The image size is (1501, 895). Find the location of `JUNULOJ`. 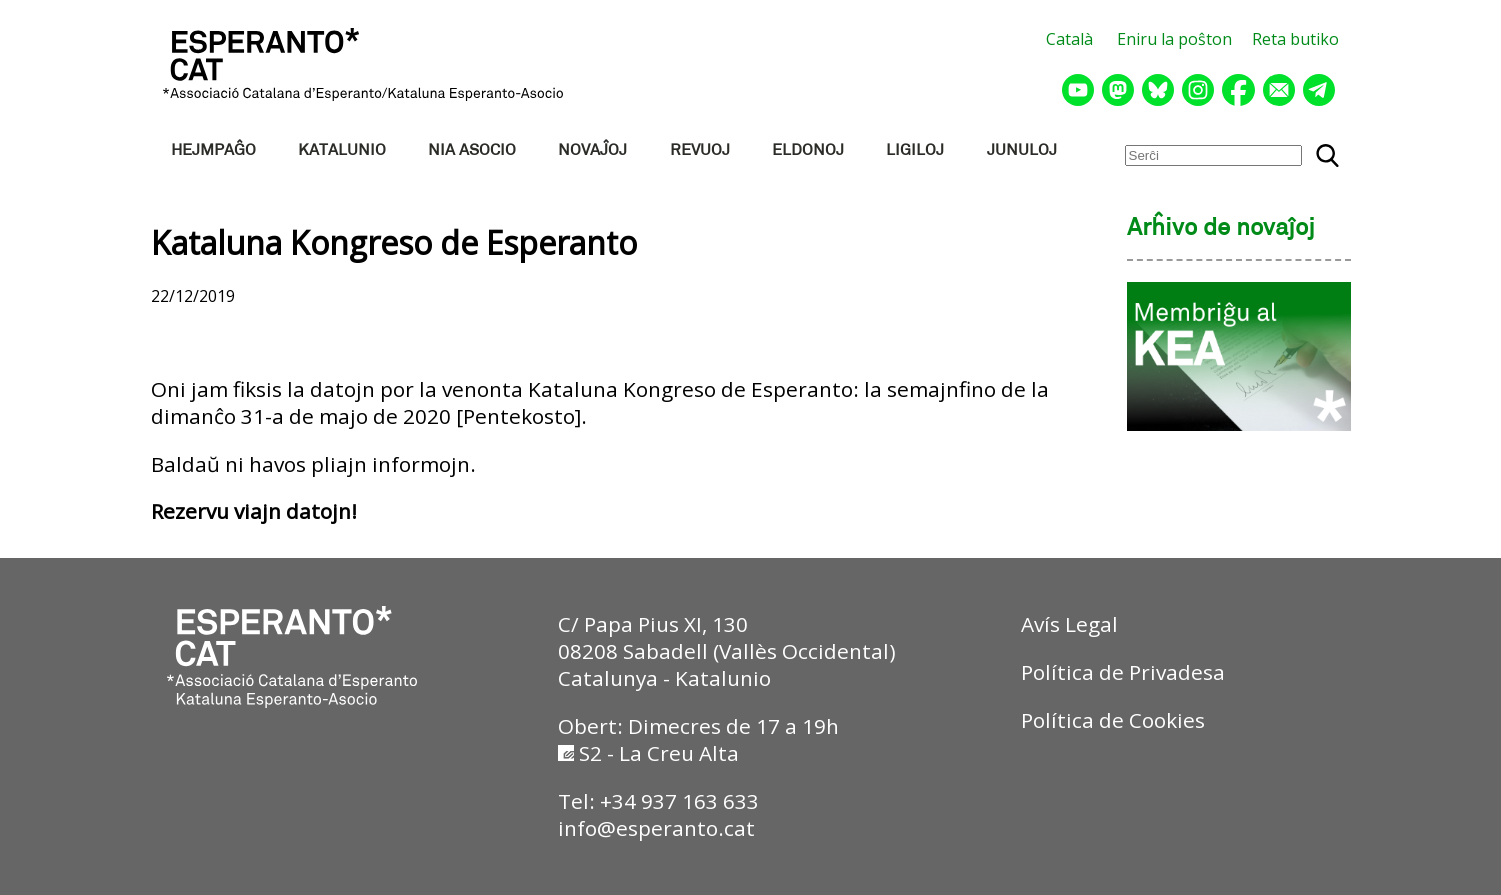

JUNULOJ is located at coordinates (1022, 150).